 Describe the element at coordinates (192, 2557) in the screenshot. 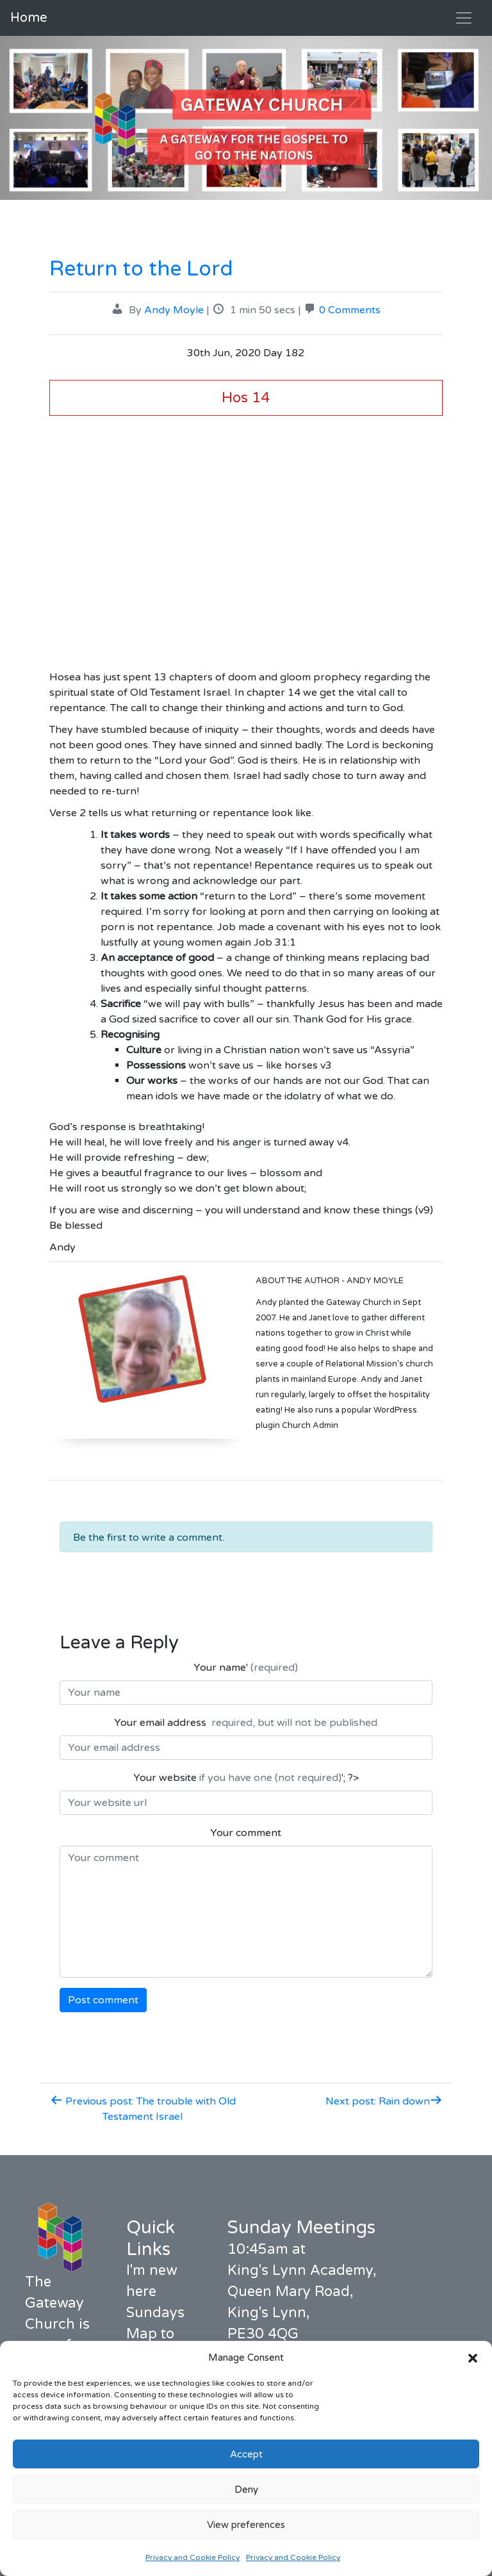

I see `Privacy and Cookie Policy` at that location.